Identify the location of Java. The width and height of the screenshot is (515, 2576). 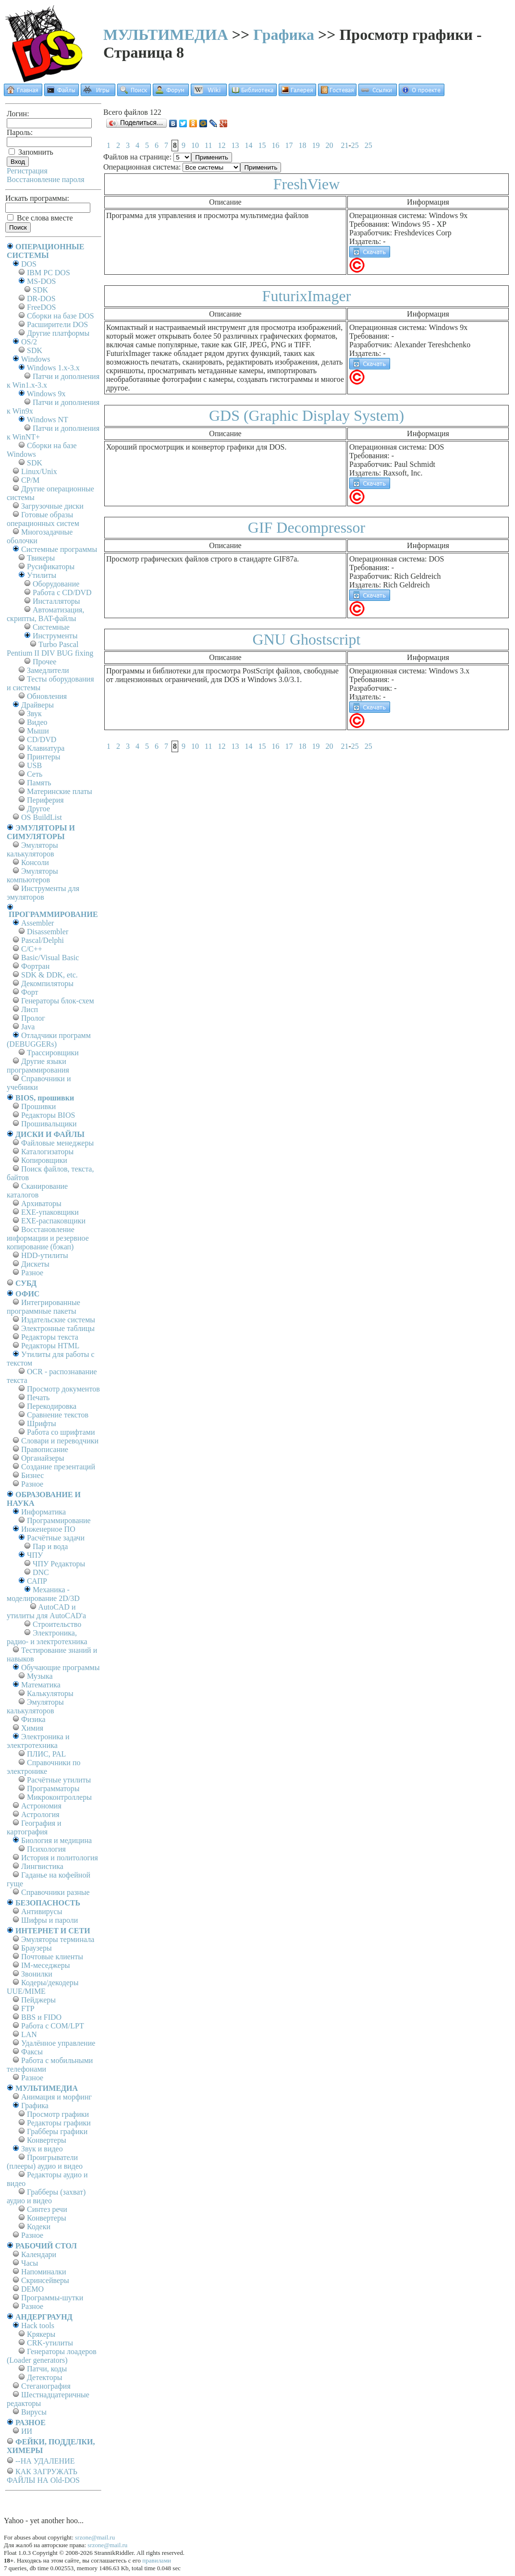
(28, 1027).